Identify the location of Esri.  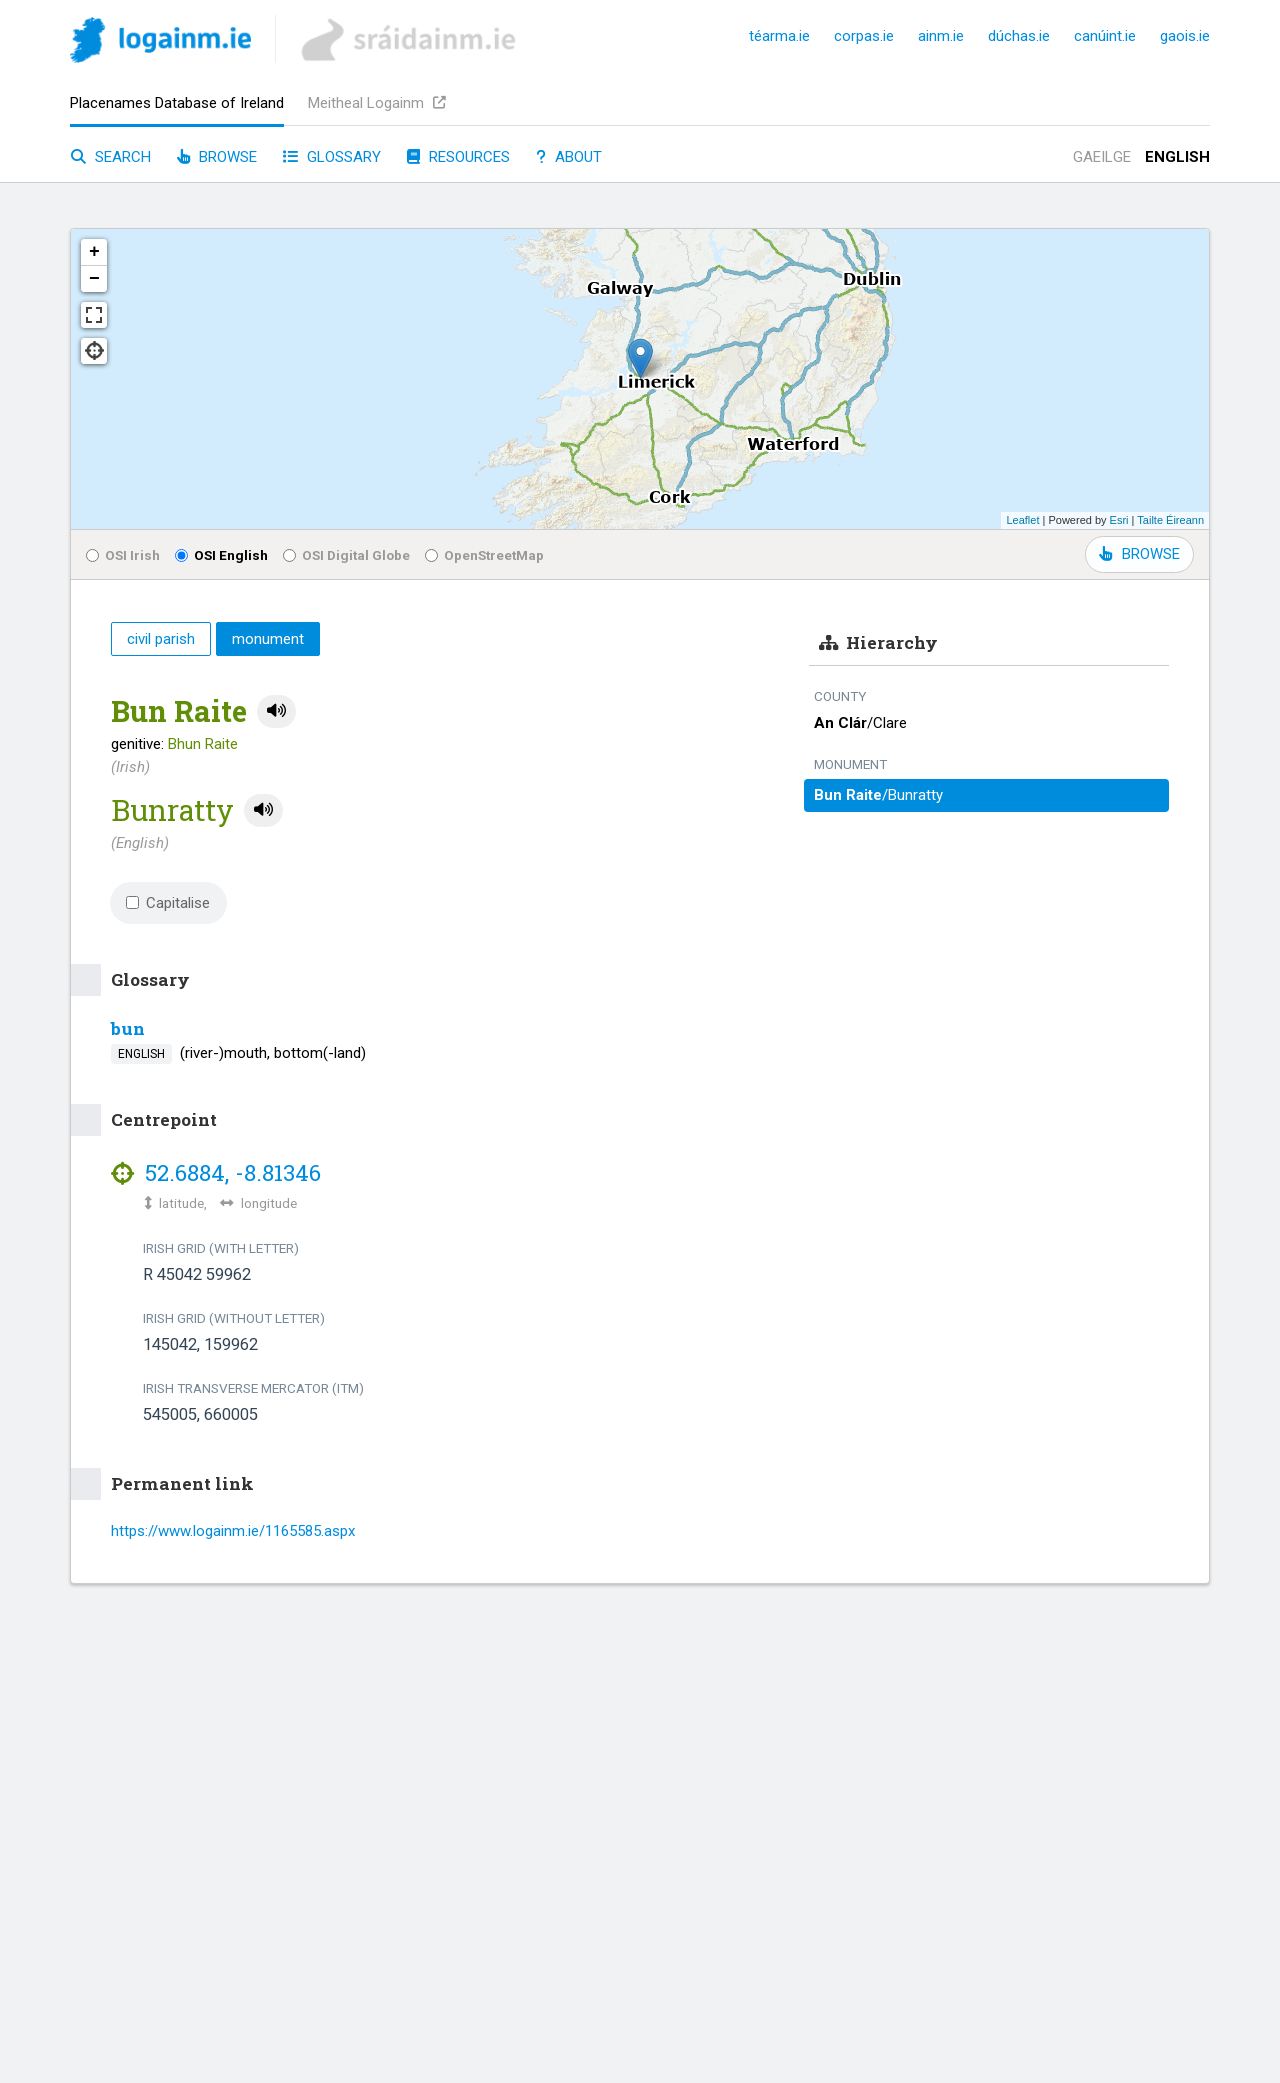
(1119, 520).